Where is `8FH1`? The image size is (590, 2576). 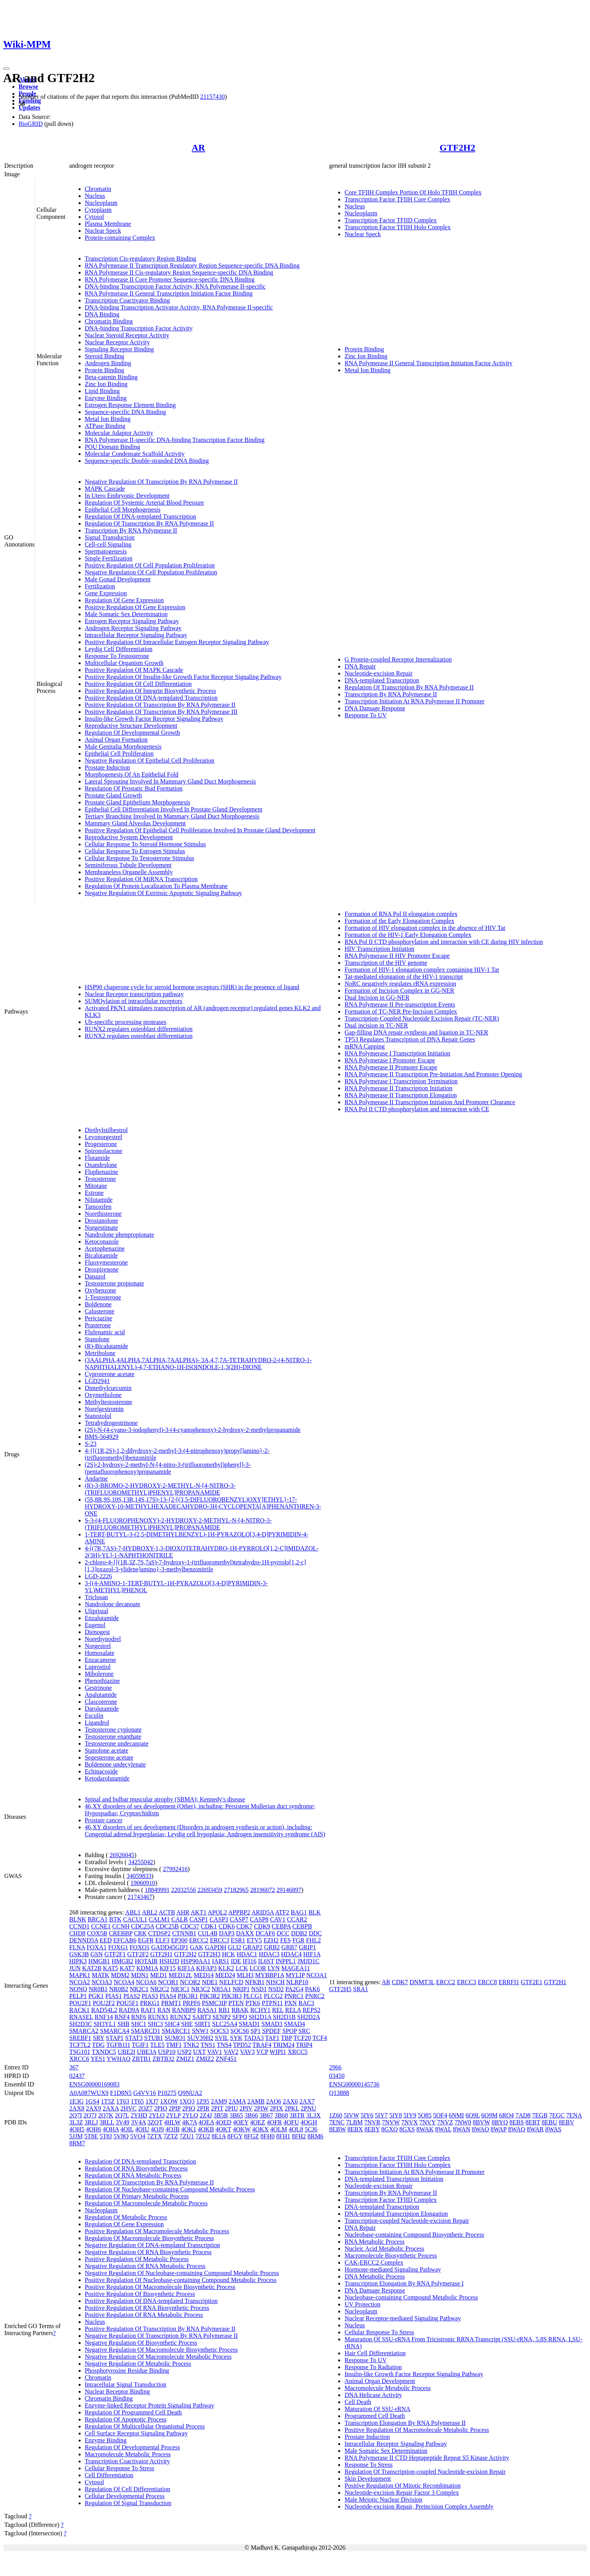
8FH1 is located at coordinates (283, 2136).